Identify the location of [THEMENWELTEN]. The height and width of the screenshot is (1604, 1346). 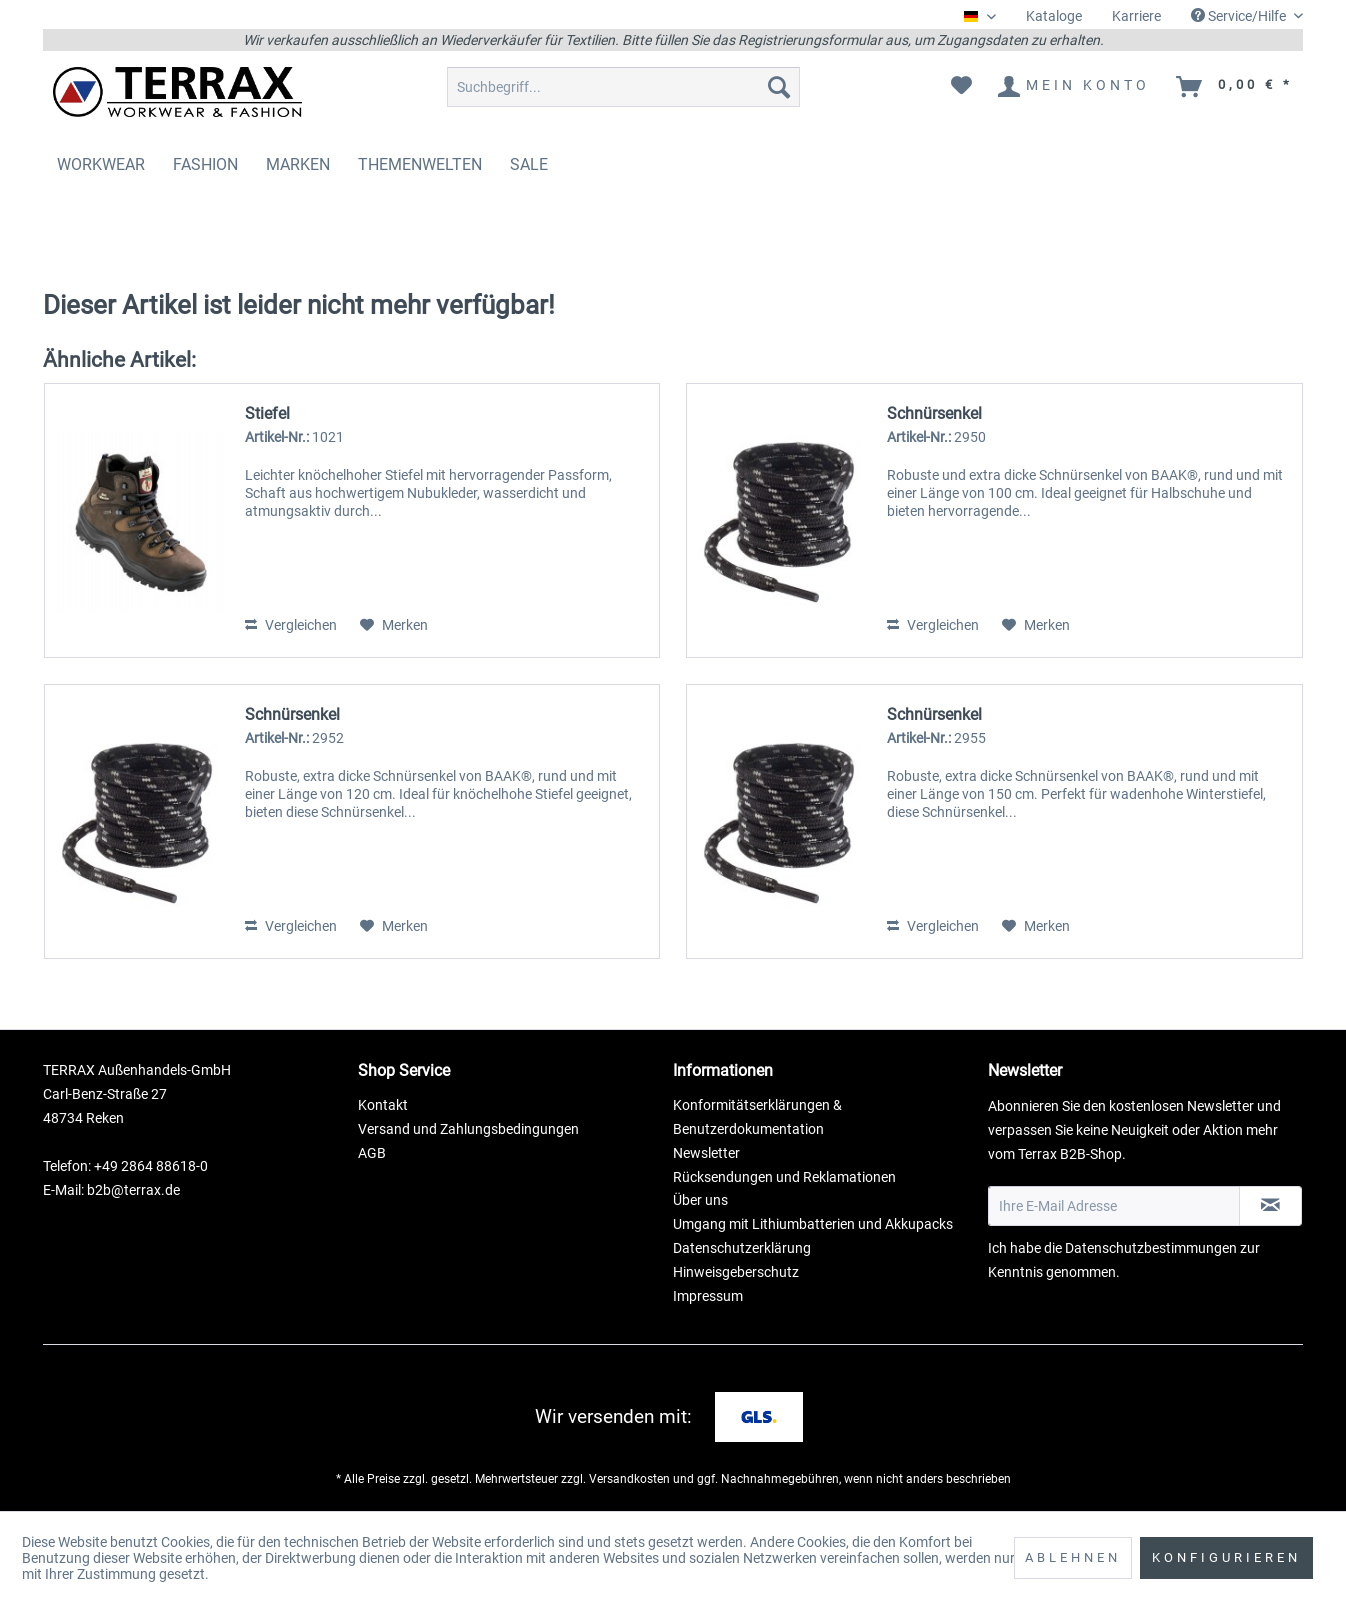
(420, 164).